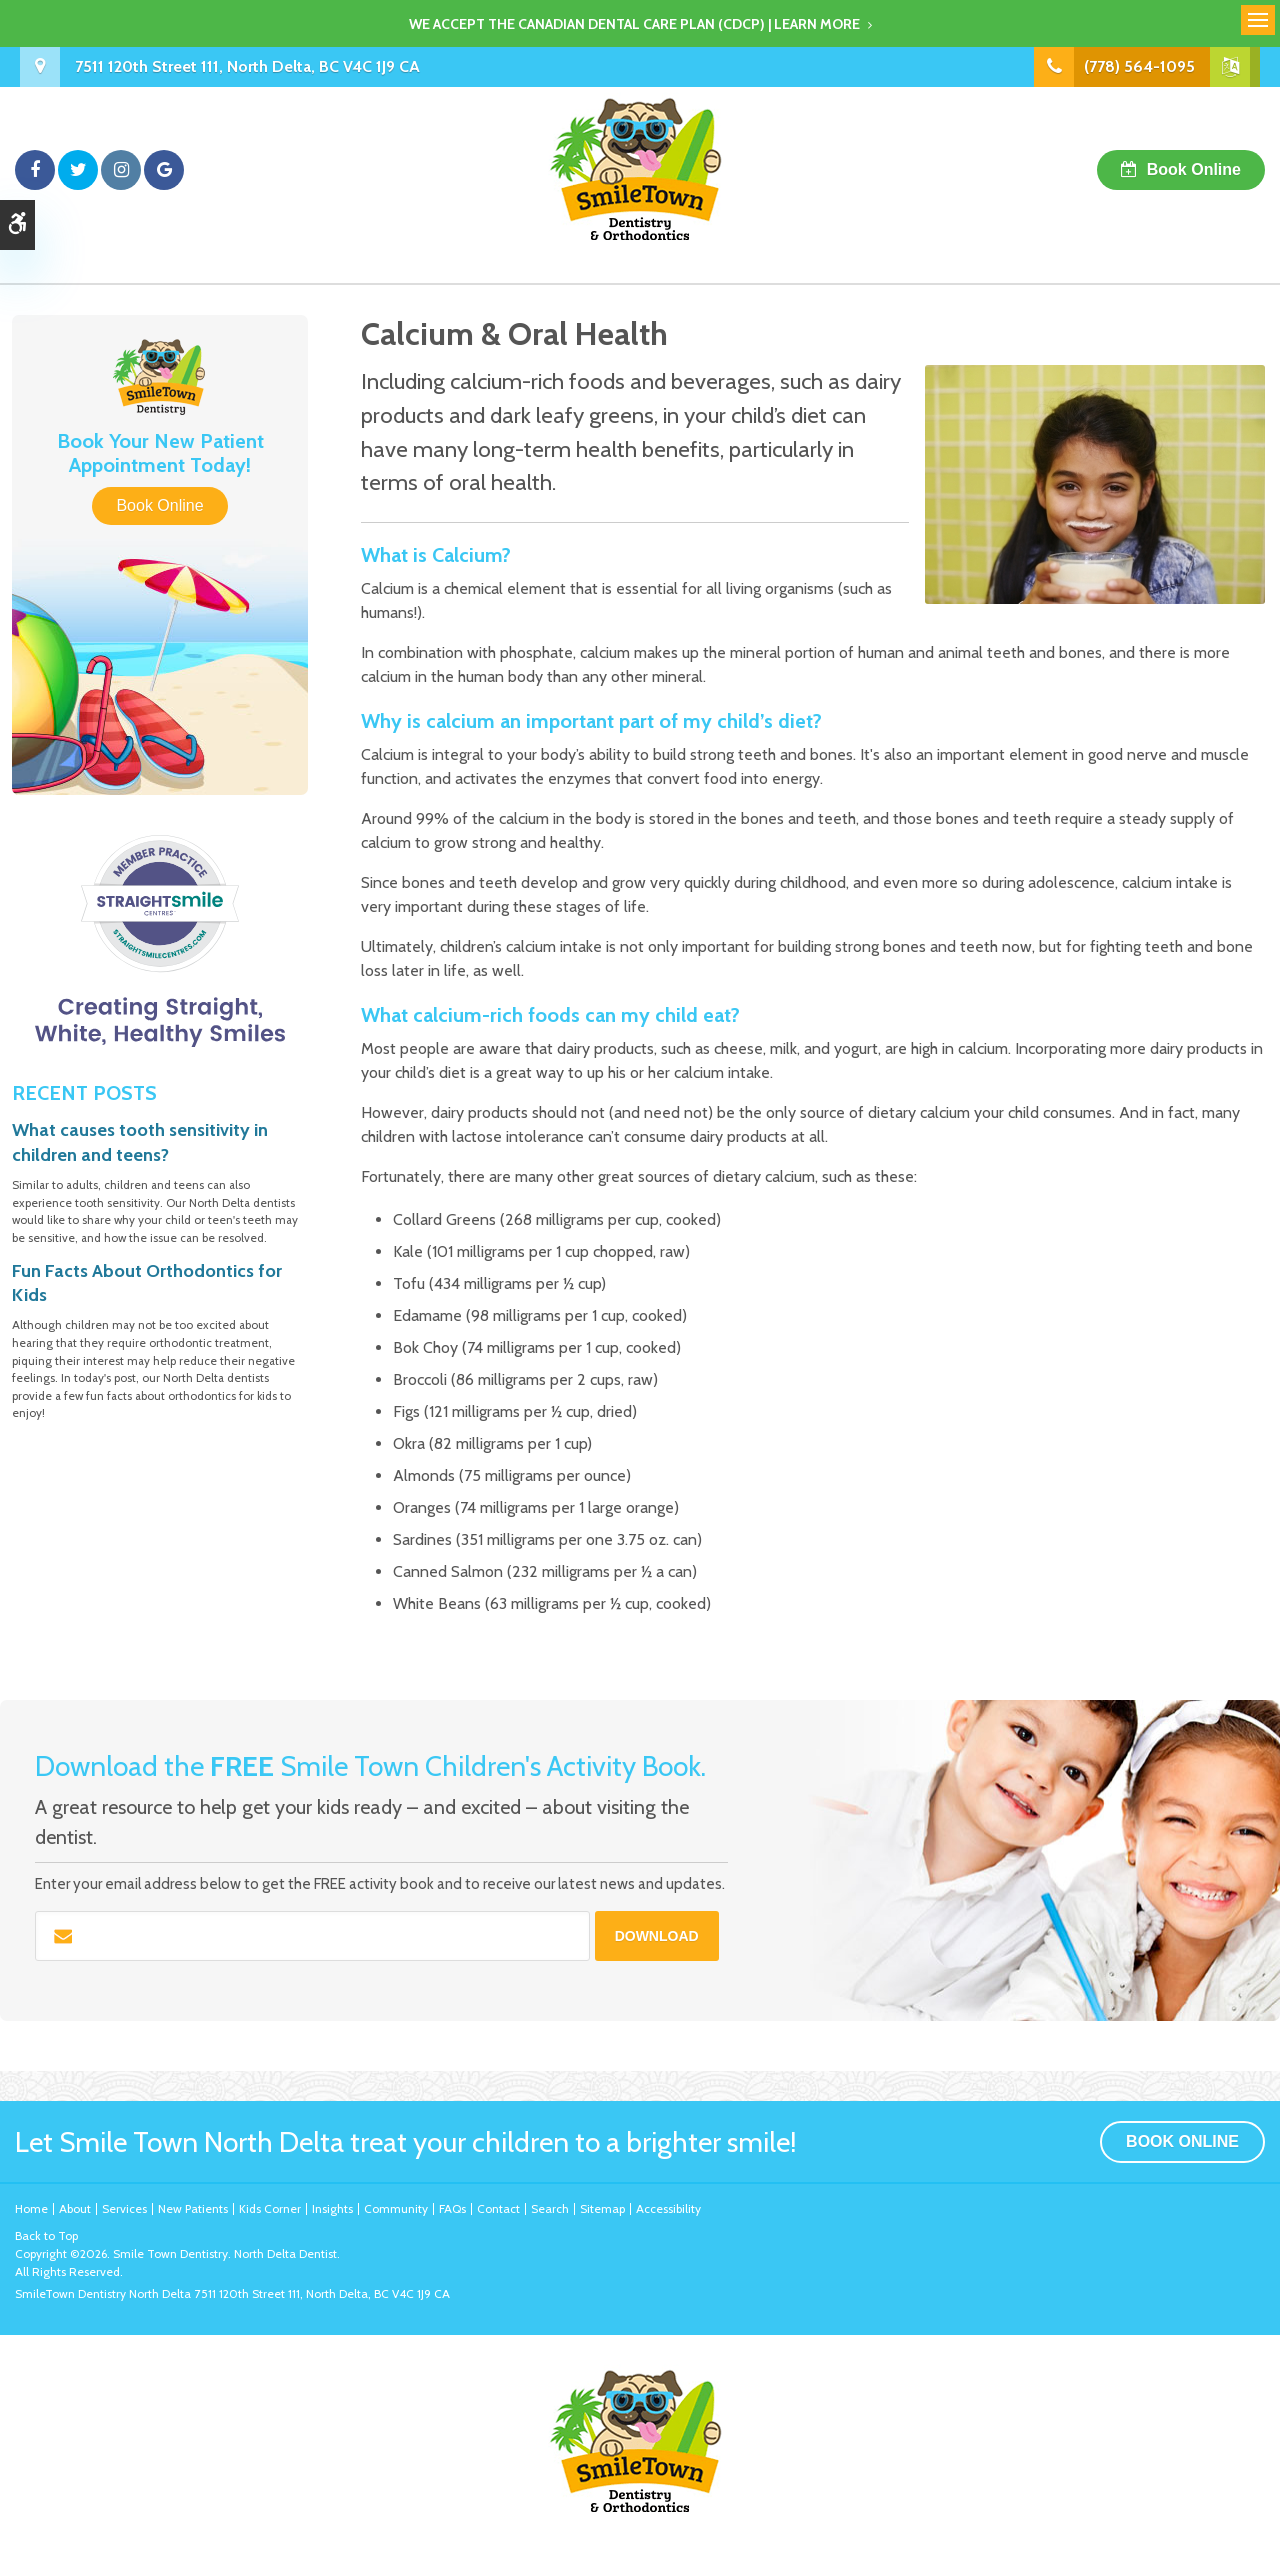  What do you see at coordinates (46, 2235) in the screenshot?
I see `Back to Top` at bounding box center [46, 2235].